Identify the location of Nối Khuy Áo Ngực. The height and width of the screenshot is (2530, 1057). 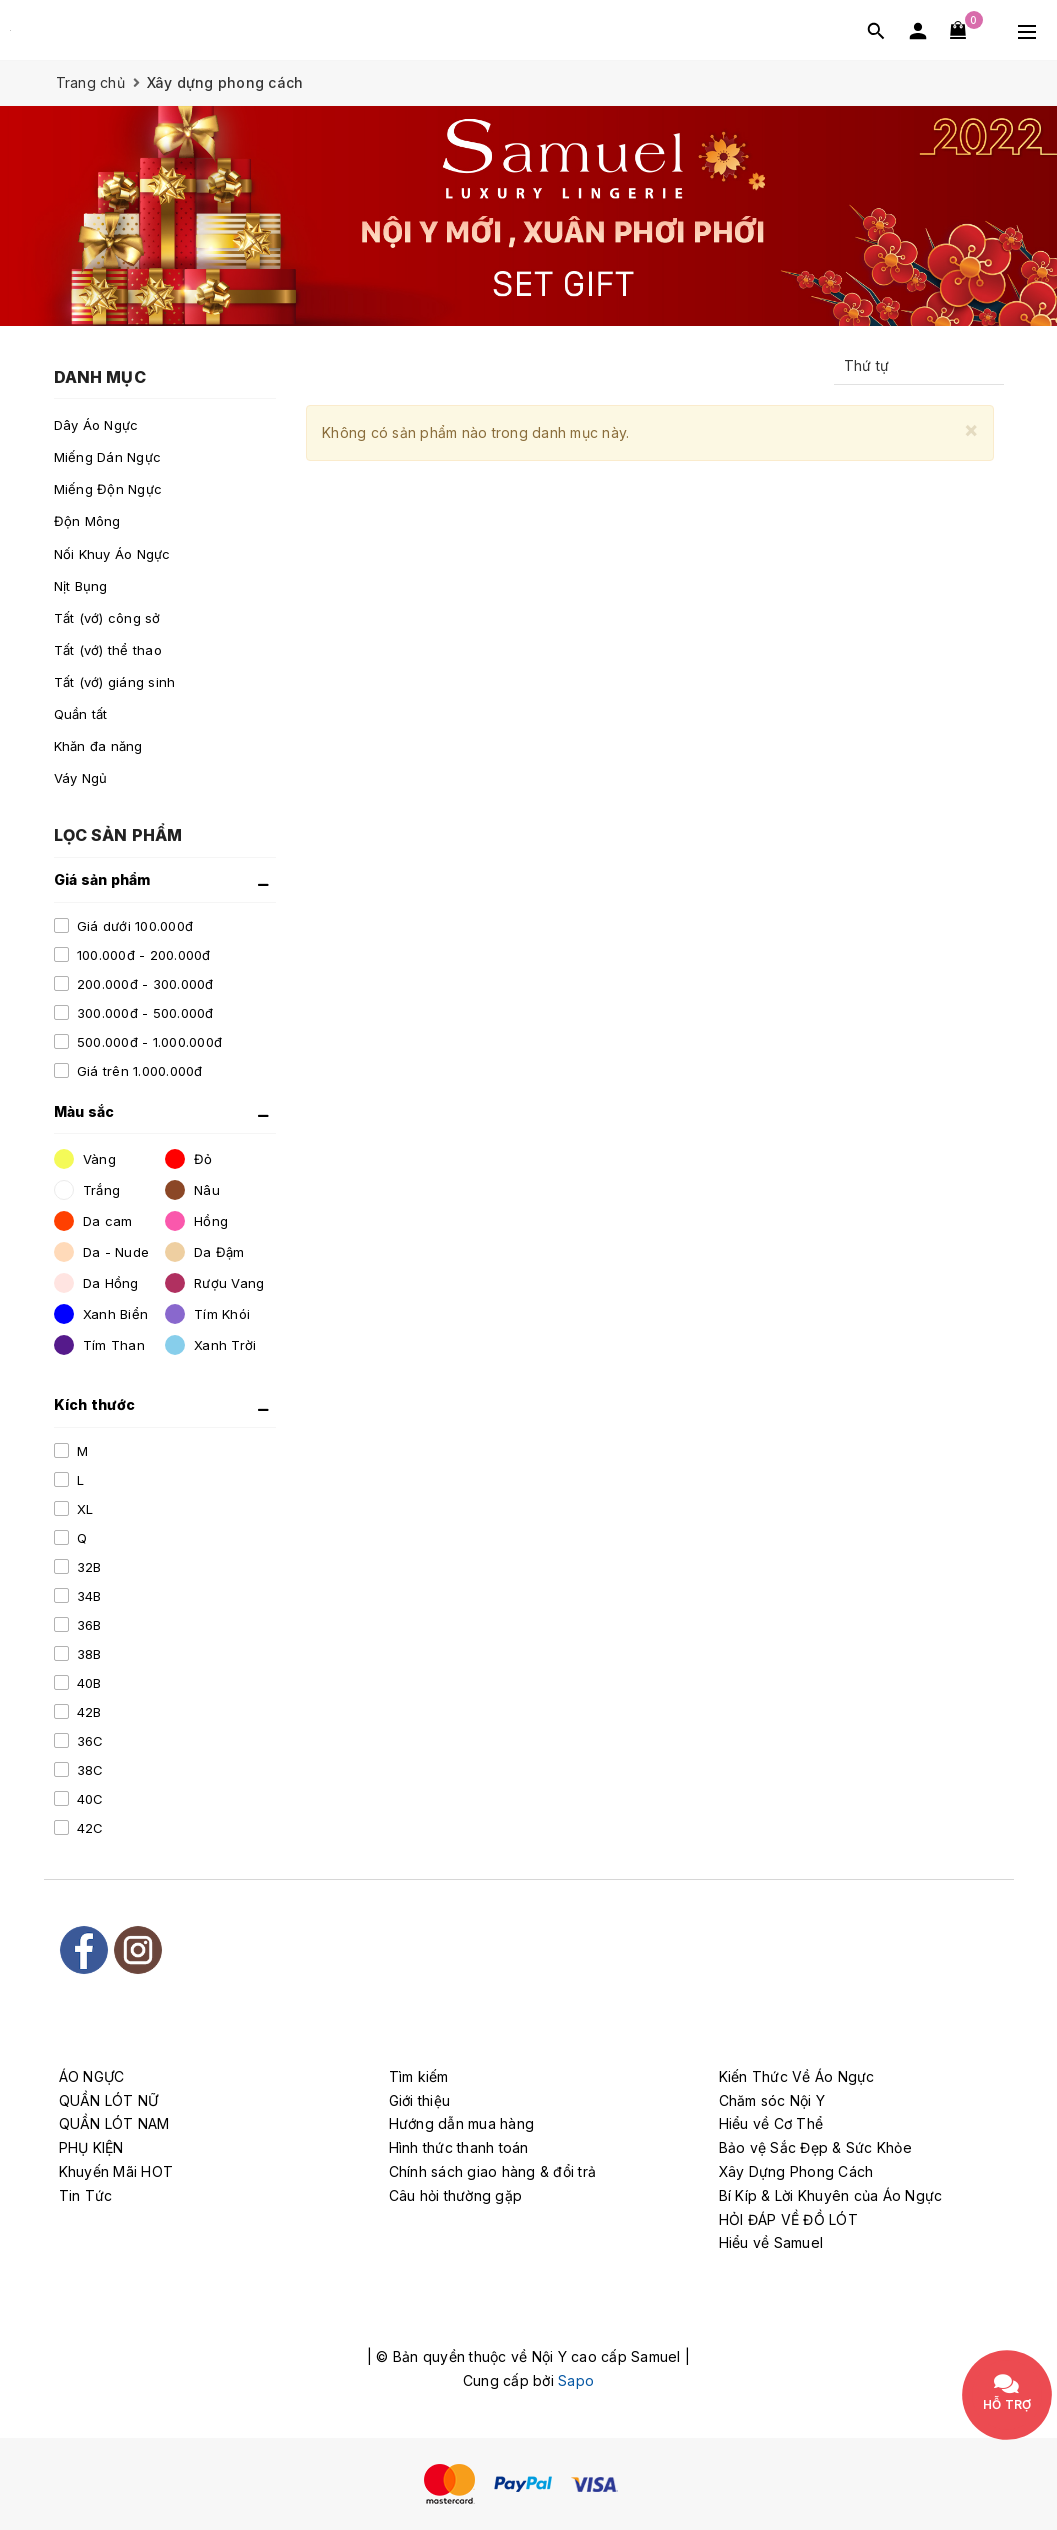
(112, 554).